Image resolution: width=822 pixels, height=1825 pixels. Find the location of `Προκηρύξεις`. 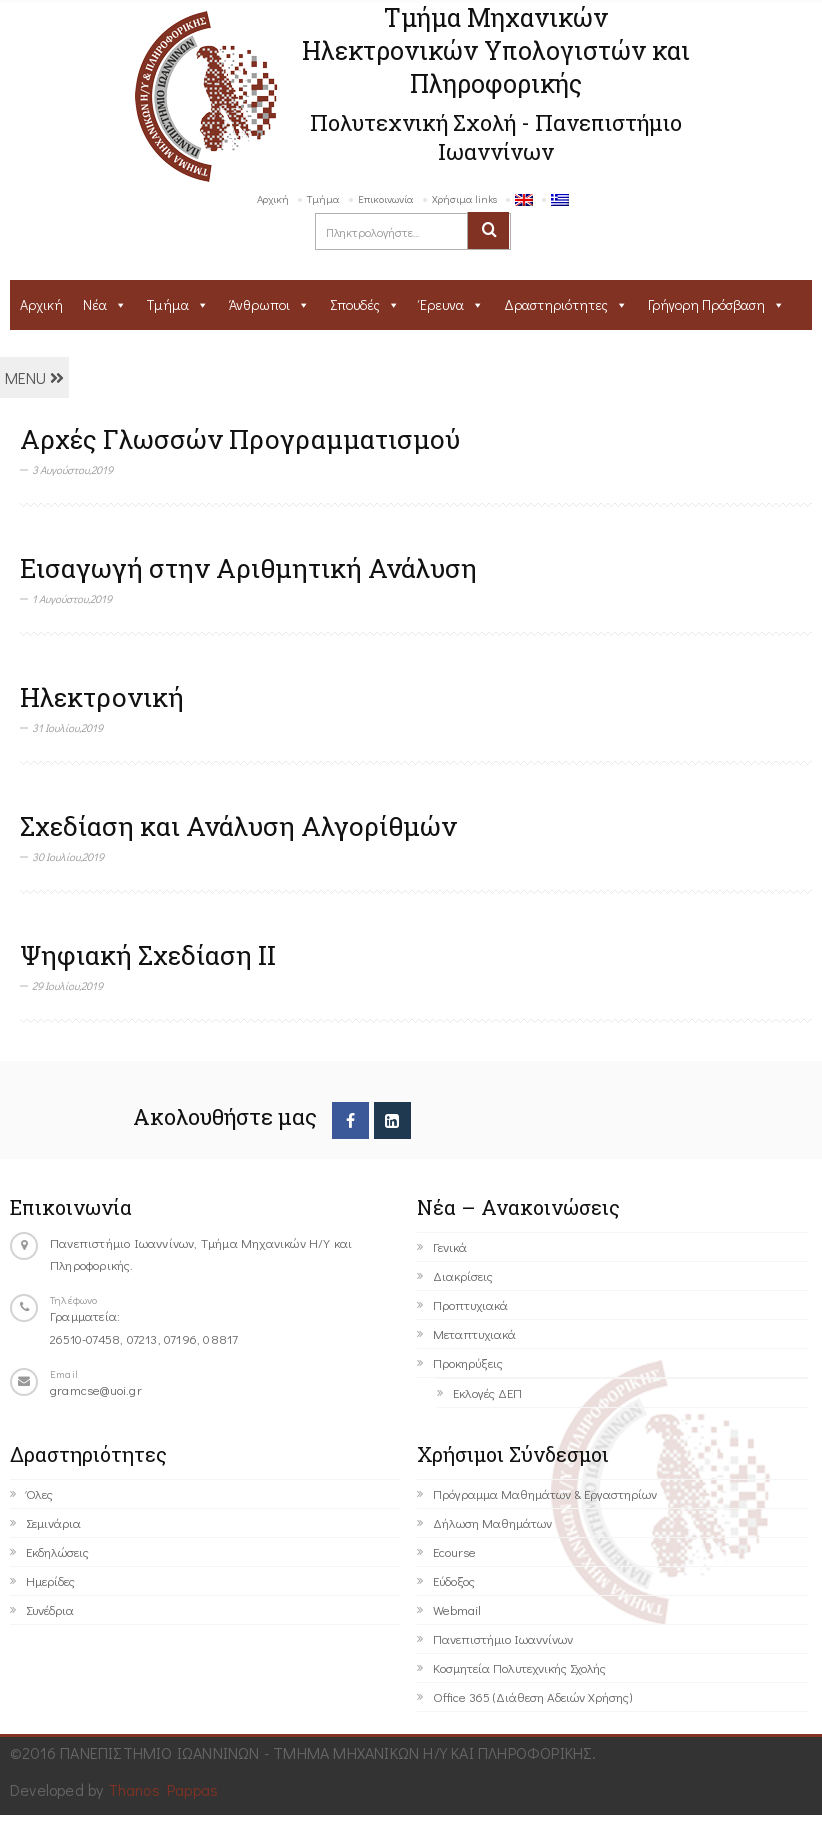

Προκηρύξεις is located at coordinates (468, 1362).